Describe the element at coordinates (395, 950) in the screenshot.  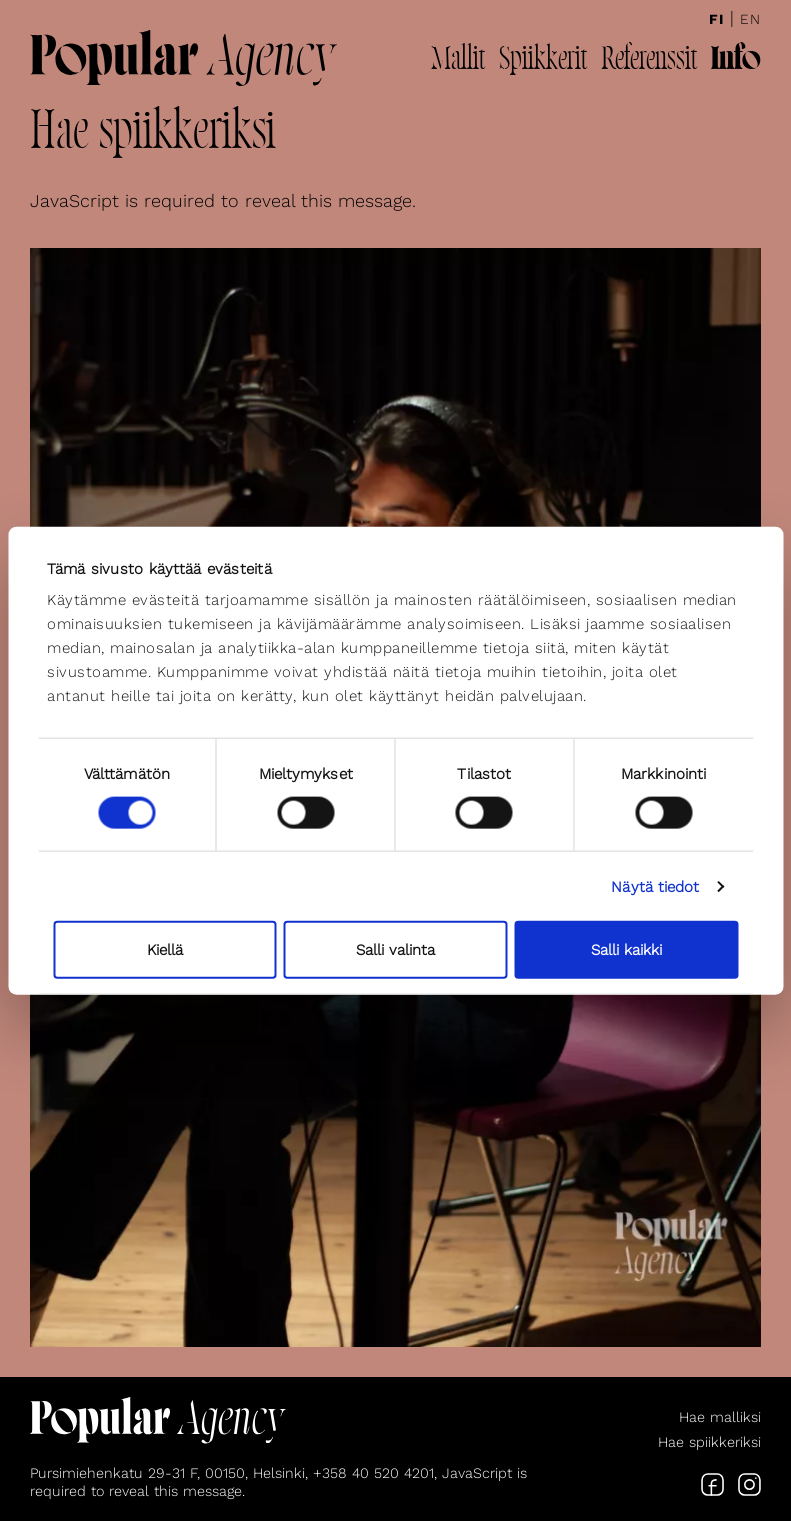
I see `Salli valinta` at that location.